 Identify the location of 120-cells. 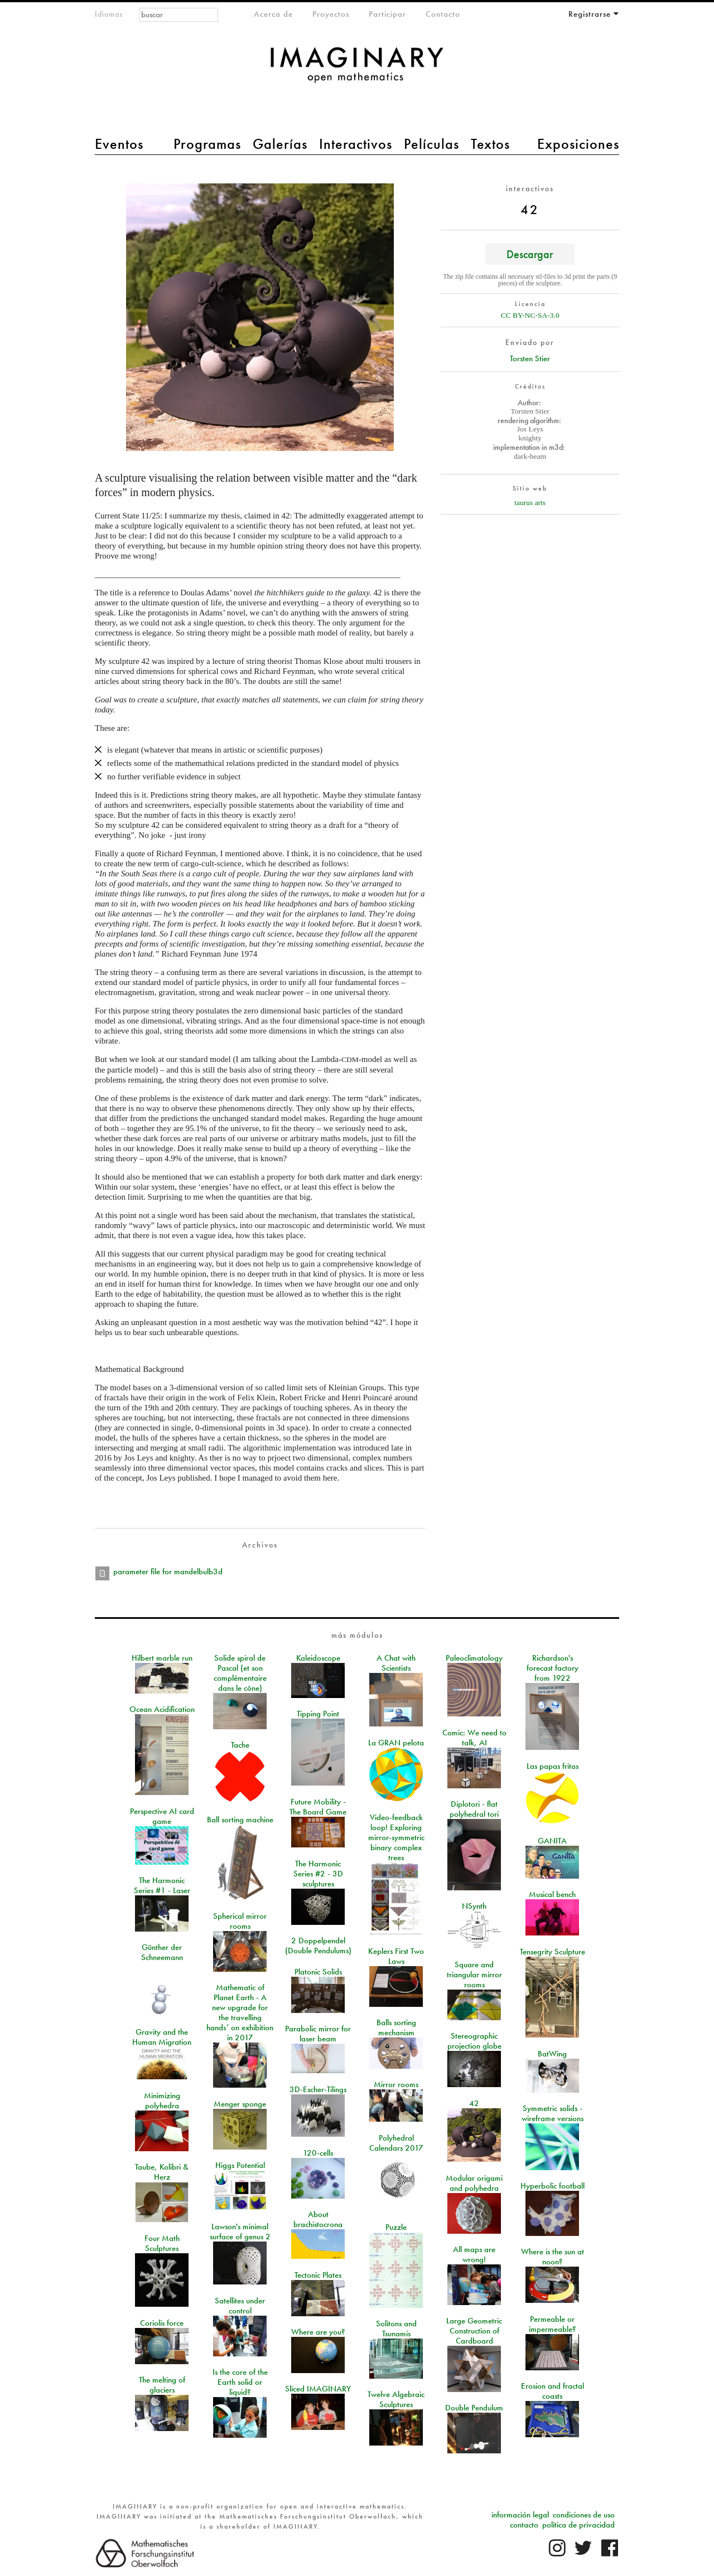
(318, 2153).